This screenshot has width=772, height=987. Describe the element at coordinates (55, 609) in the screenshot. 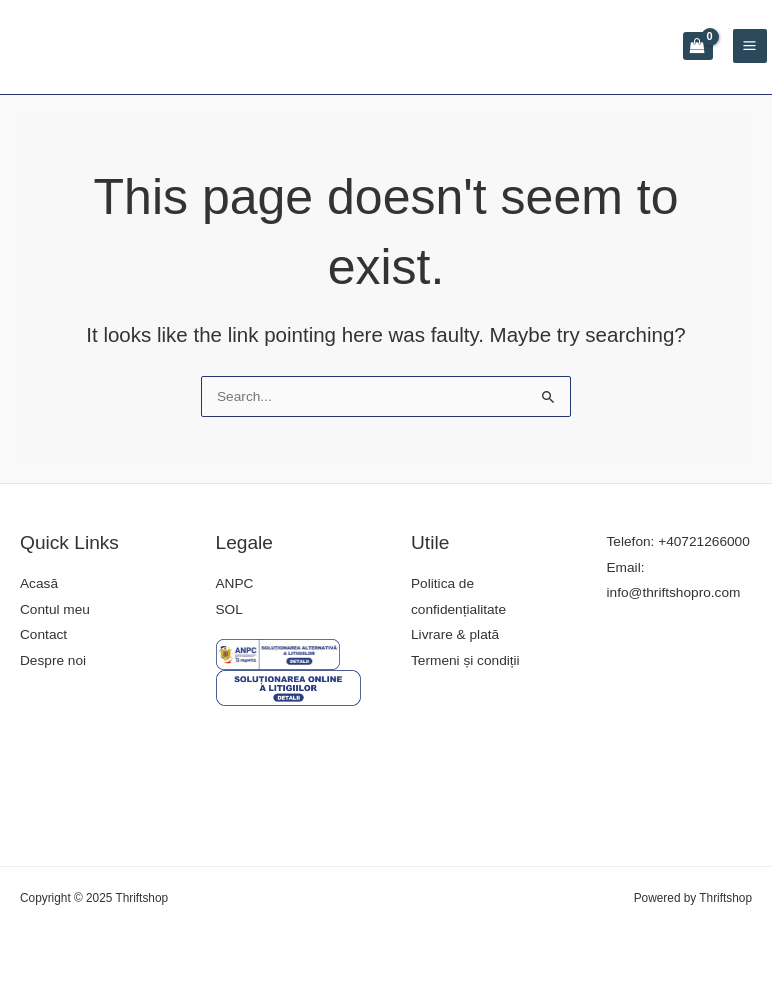

I see `Contul meu` at that location.